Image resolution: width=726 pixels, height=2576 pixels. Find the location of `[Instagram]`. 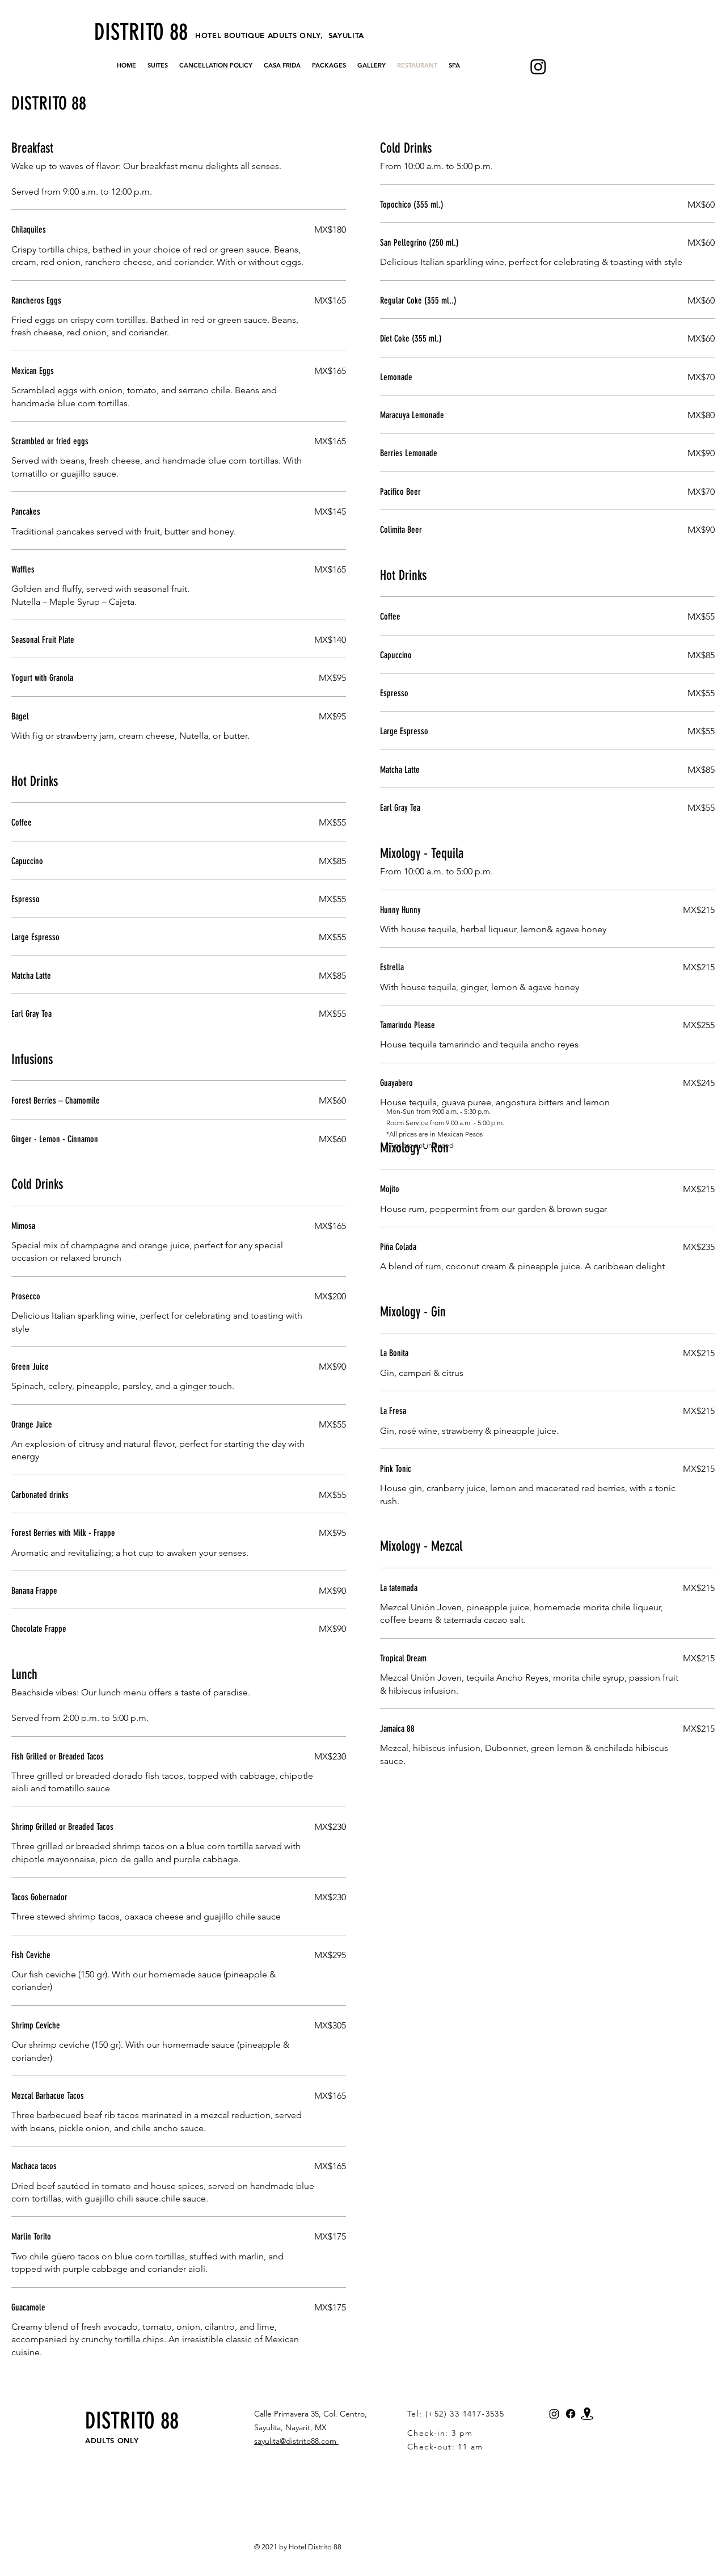

[Instagram] is located at coordinates (538, 66).